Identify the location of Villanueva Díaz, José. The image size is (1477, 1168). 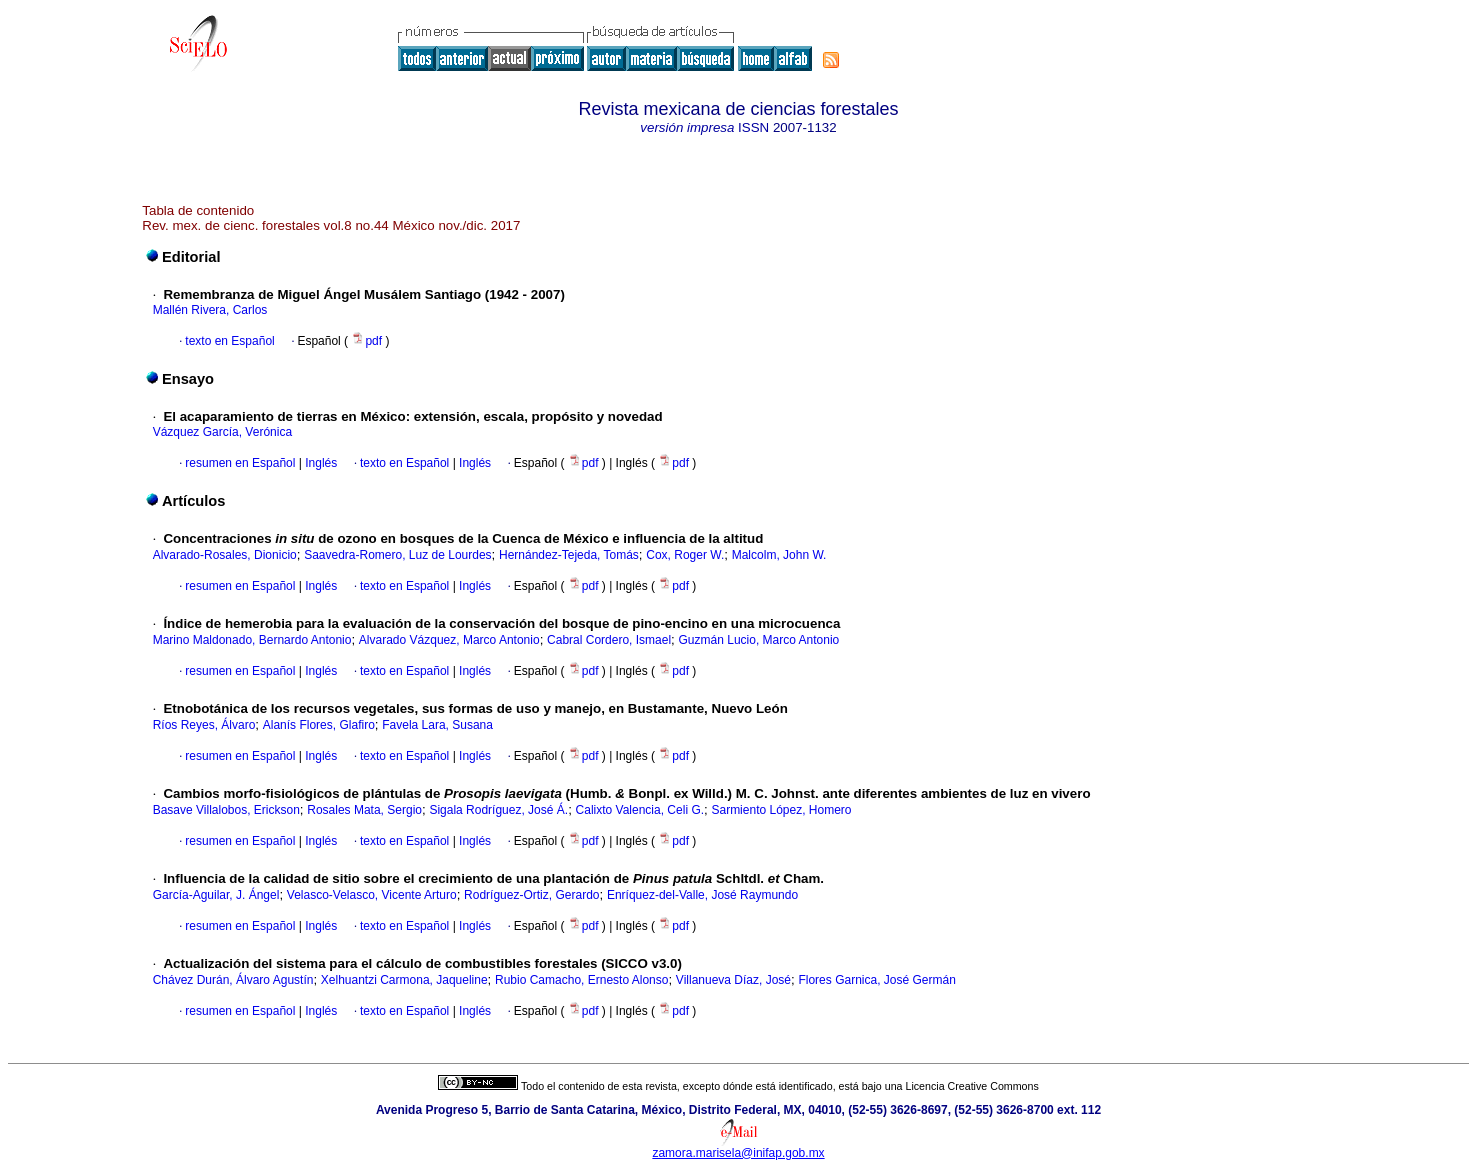
(733, 980).